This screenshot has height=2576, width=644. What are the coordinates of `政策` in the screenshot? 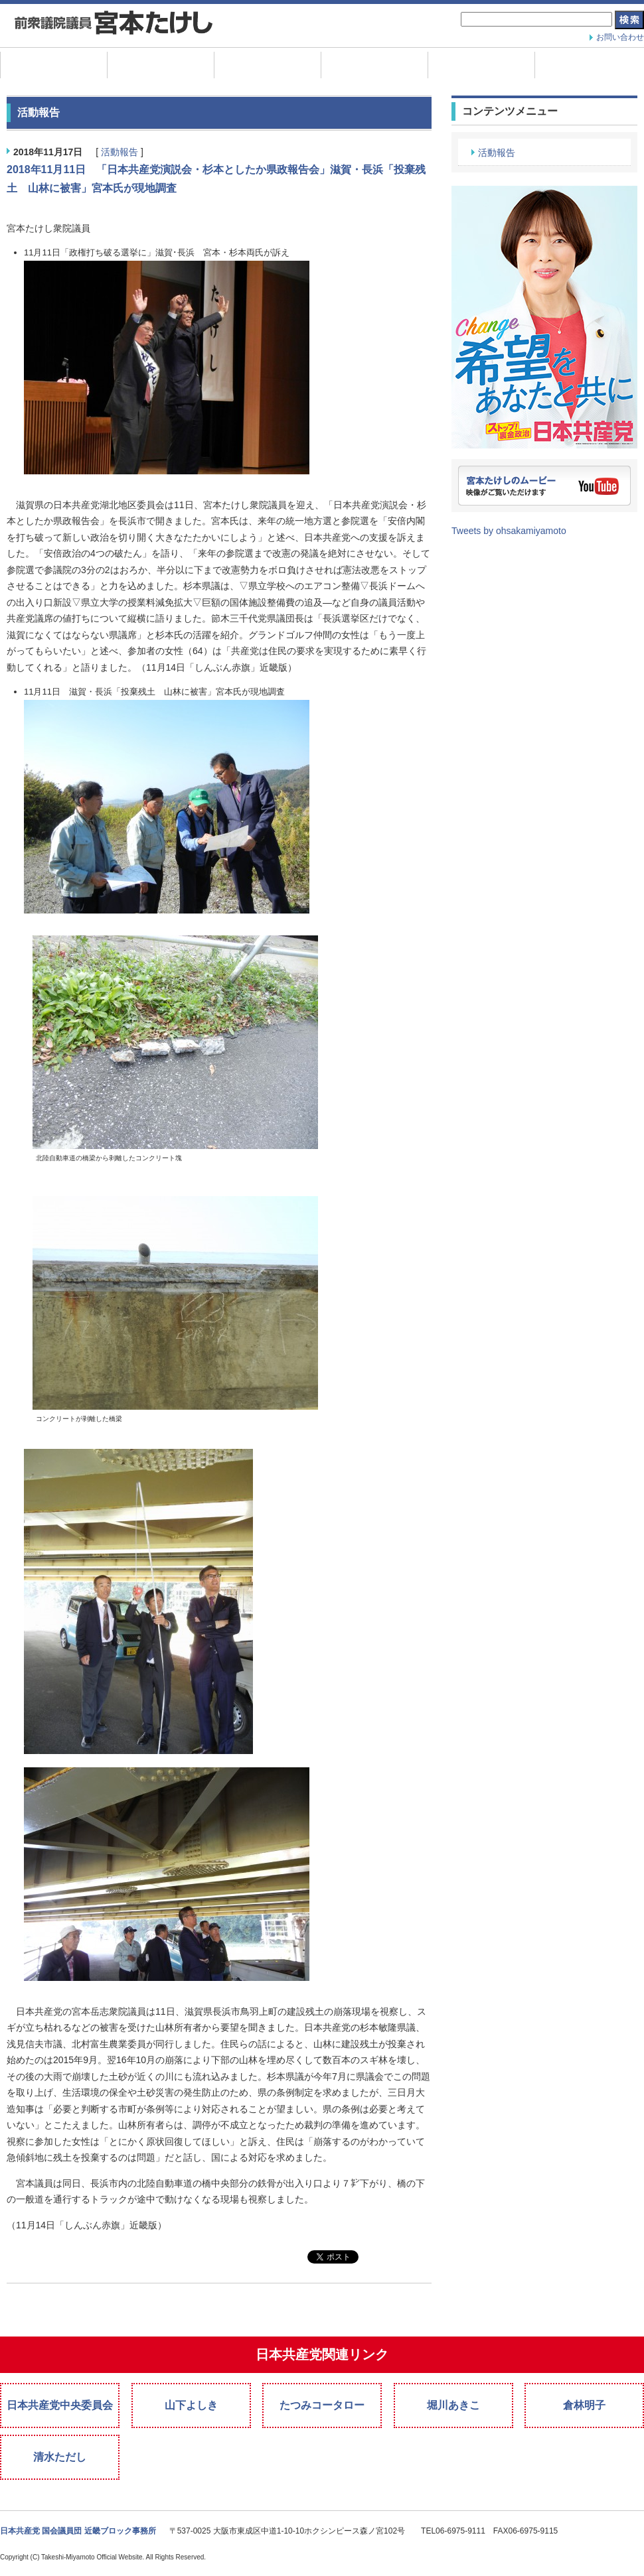 It's located at (374, 65).